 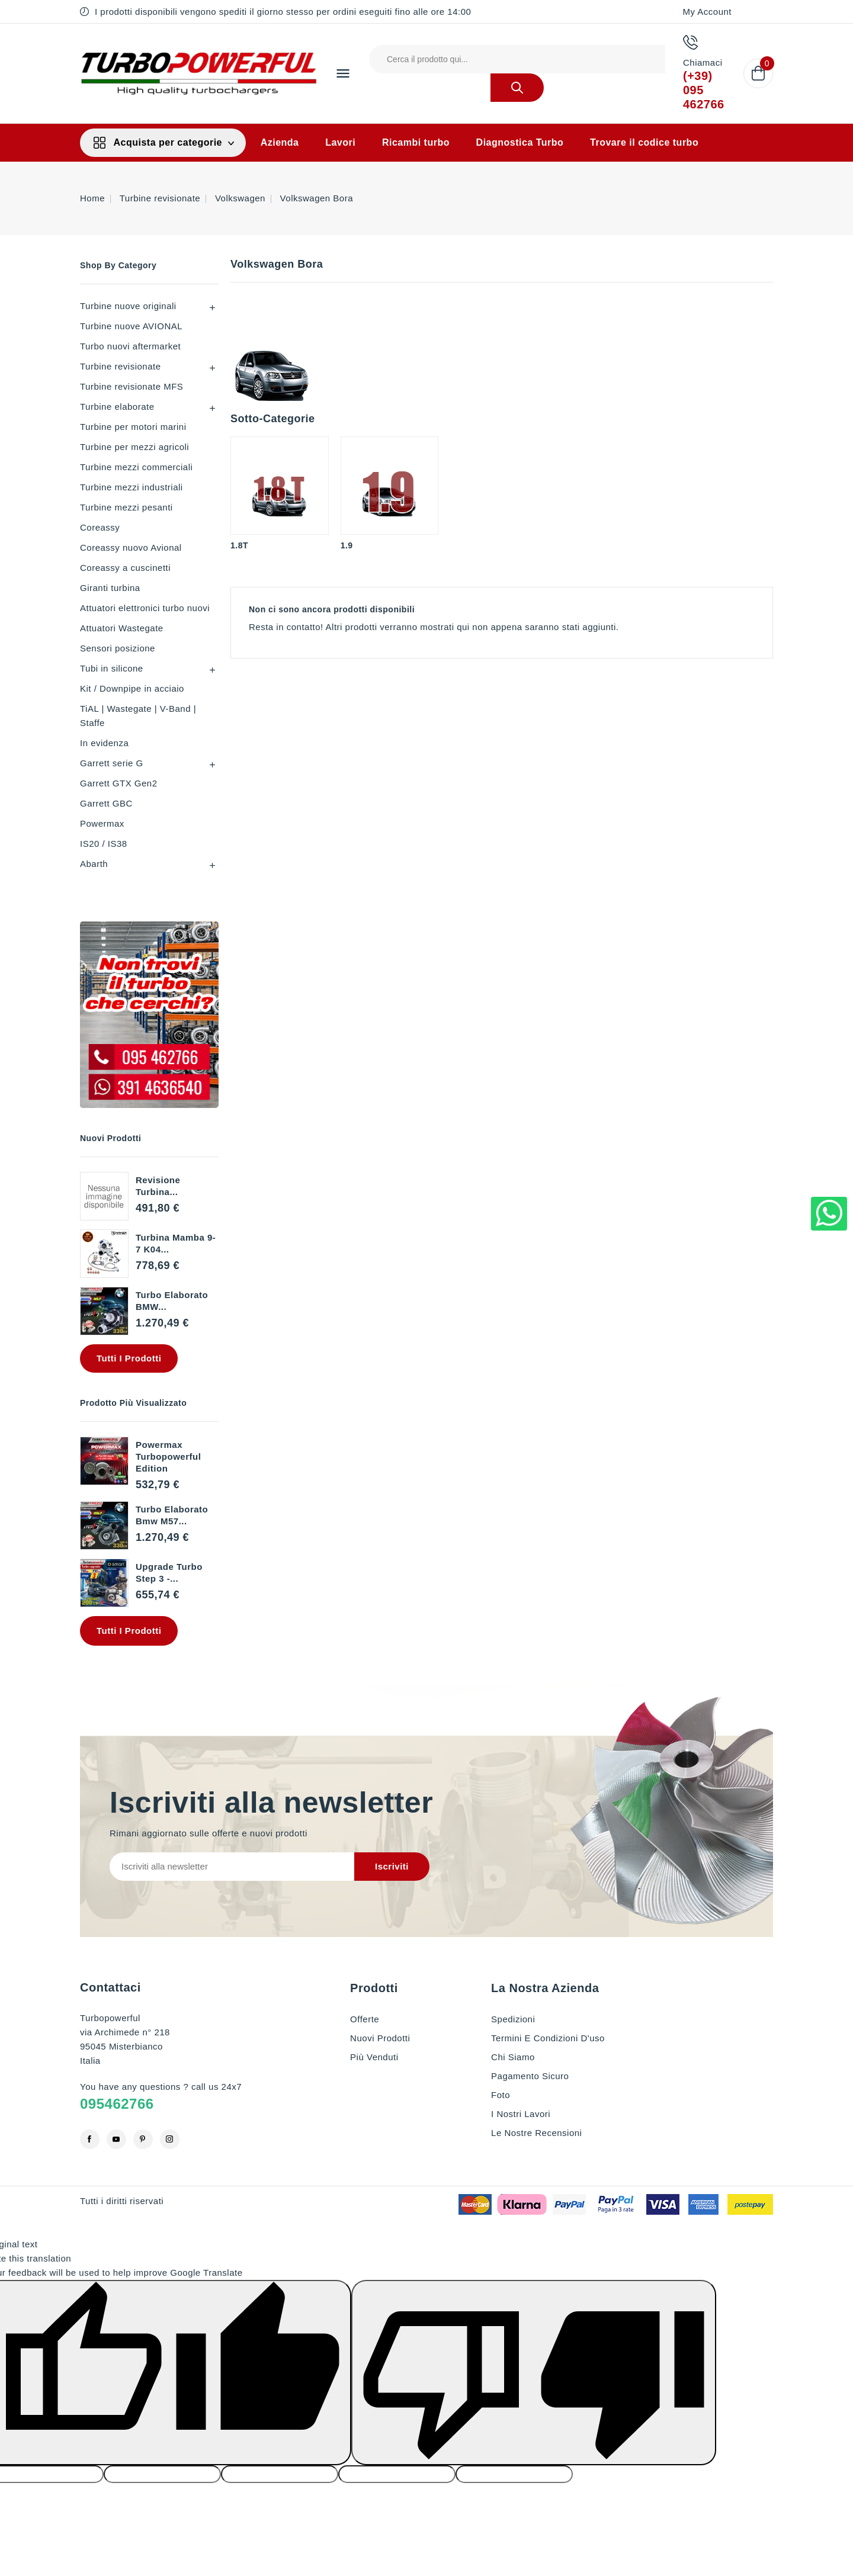 What do you see at coordinates (168, 1456) in the screenshot?
I see `Powermax Turbopowerful edition` at bounding box center [168, 1456].